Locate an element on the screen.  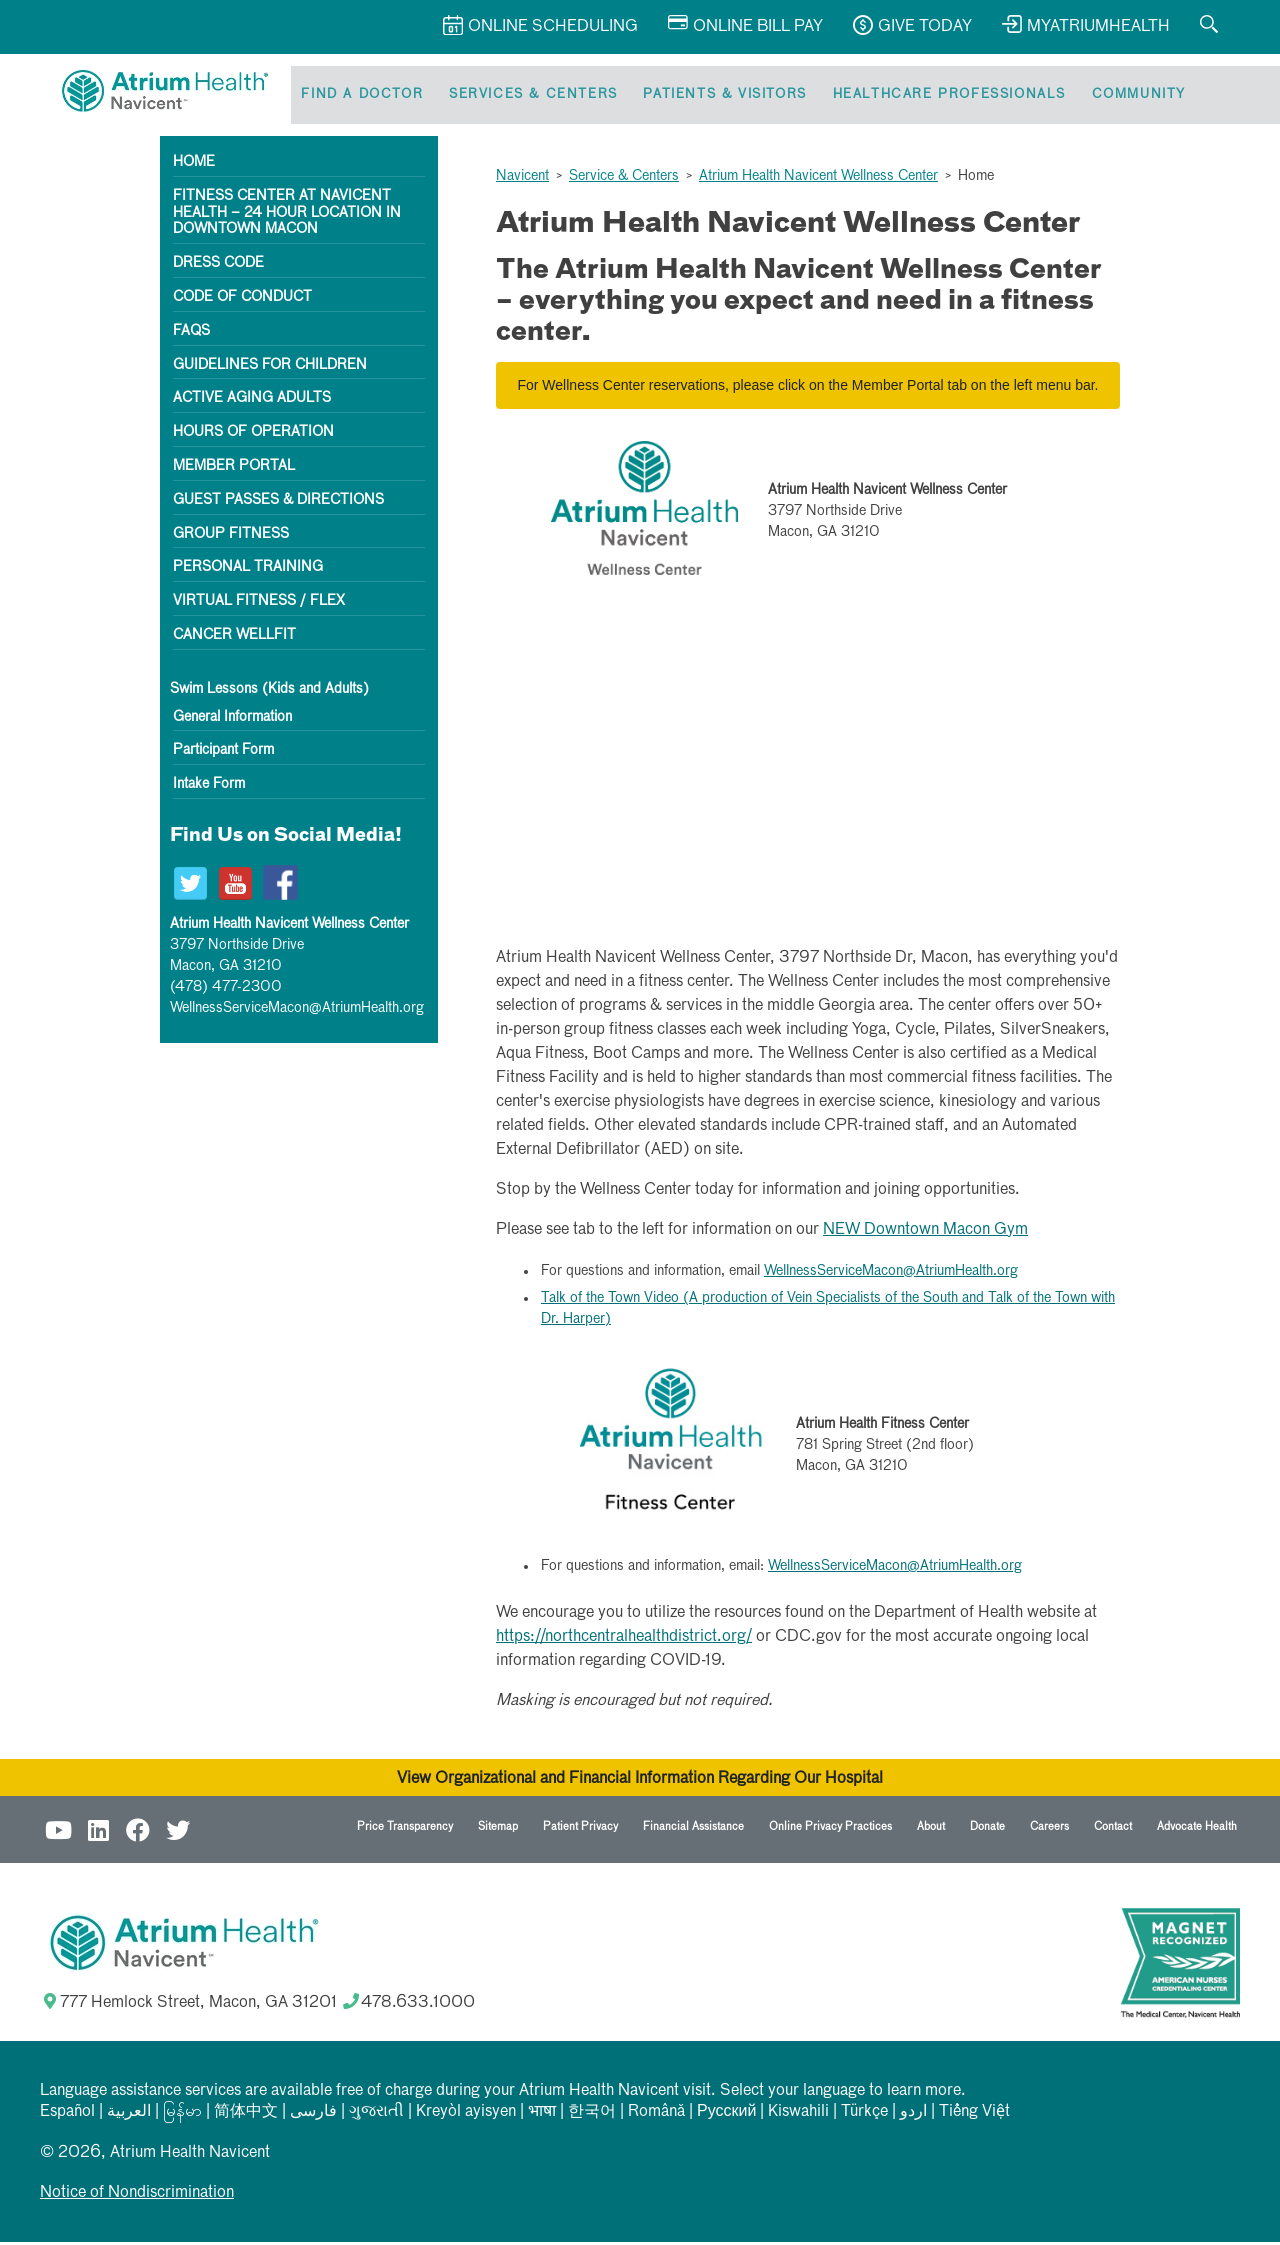
Personal Training is located at coordinates (248, 570).